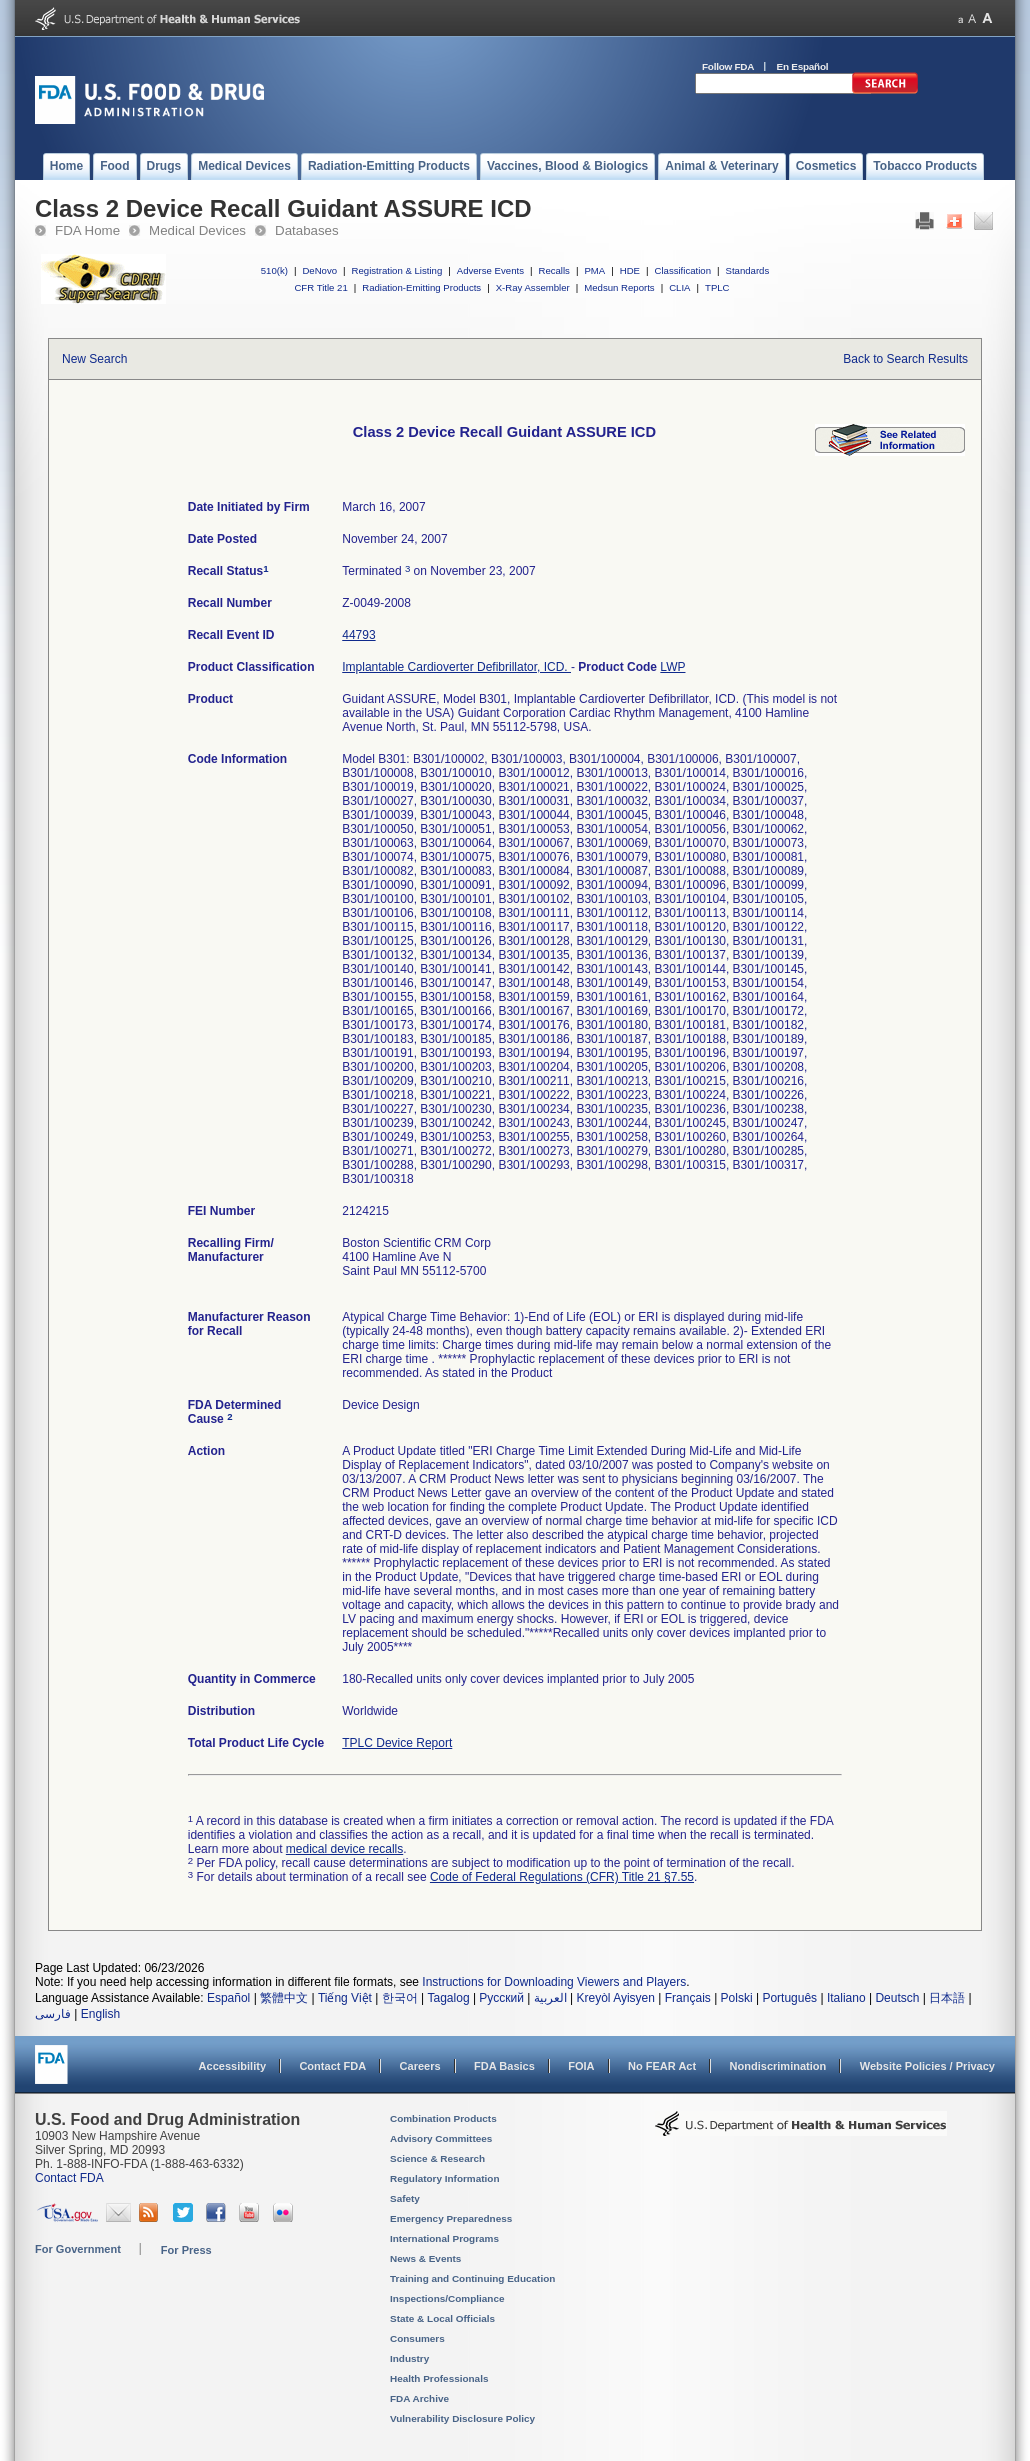  What do you see at coordinates (662, 2066) in the screenshot?
I see `No FEAR Act` at bounding box center [662, 2066].